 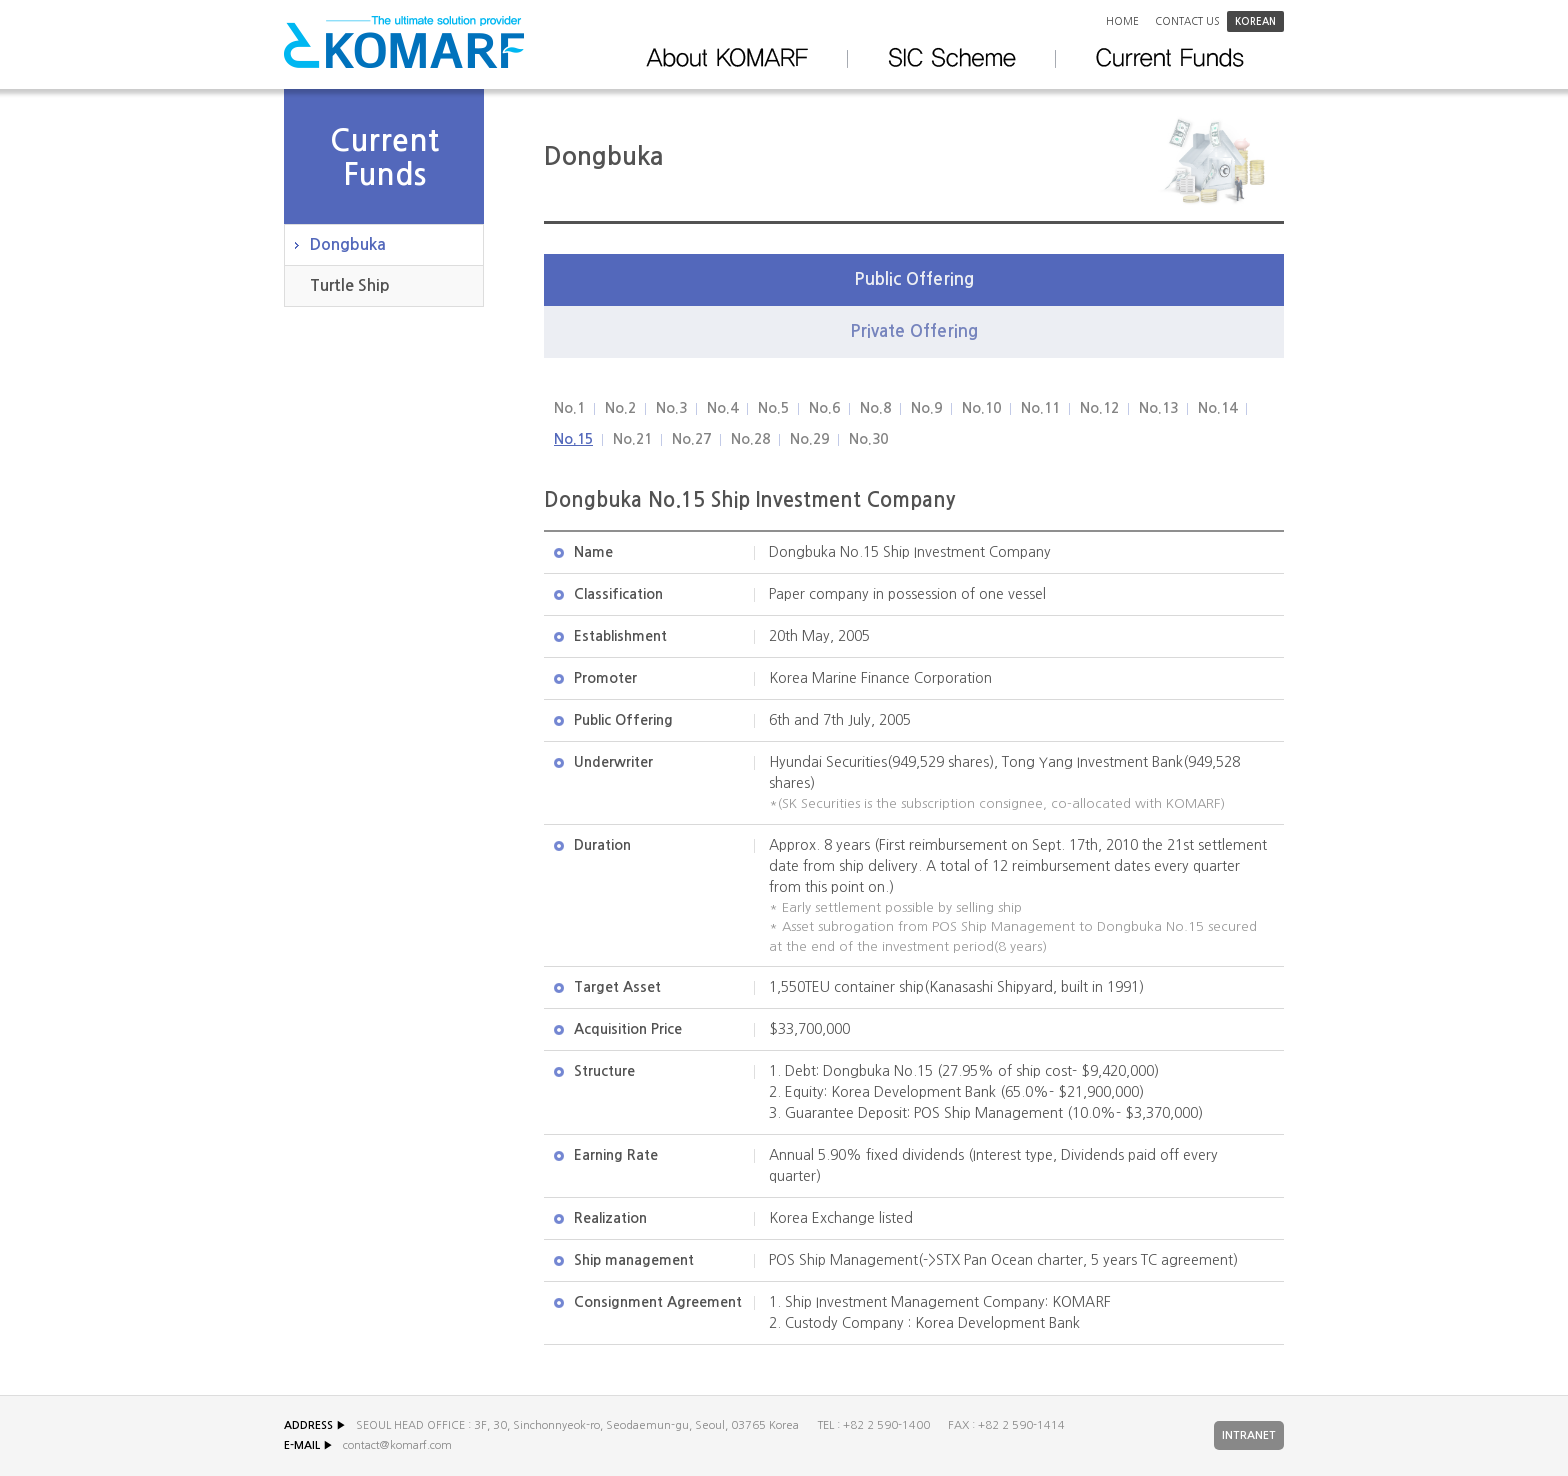 I want to click on No.14, so click(x=1217, y=408).